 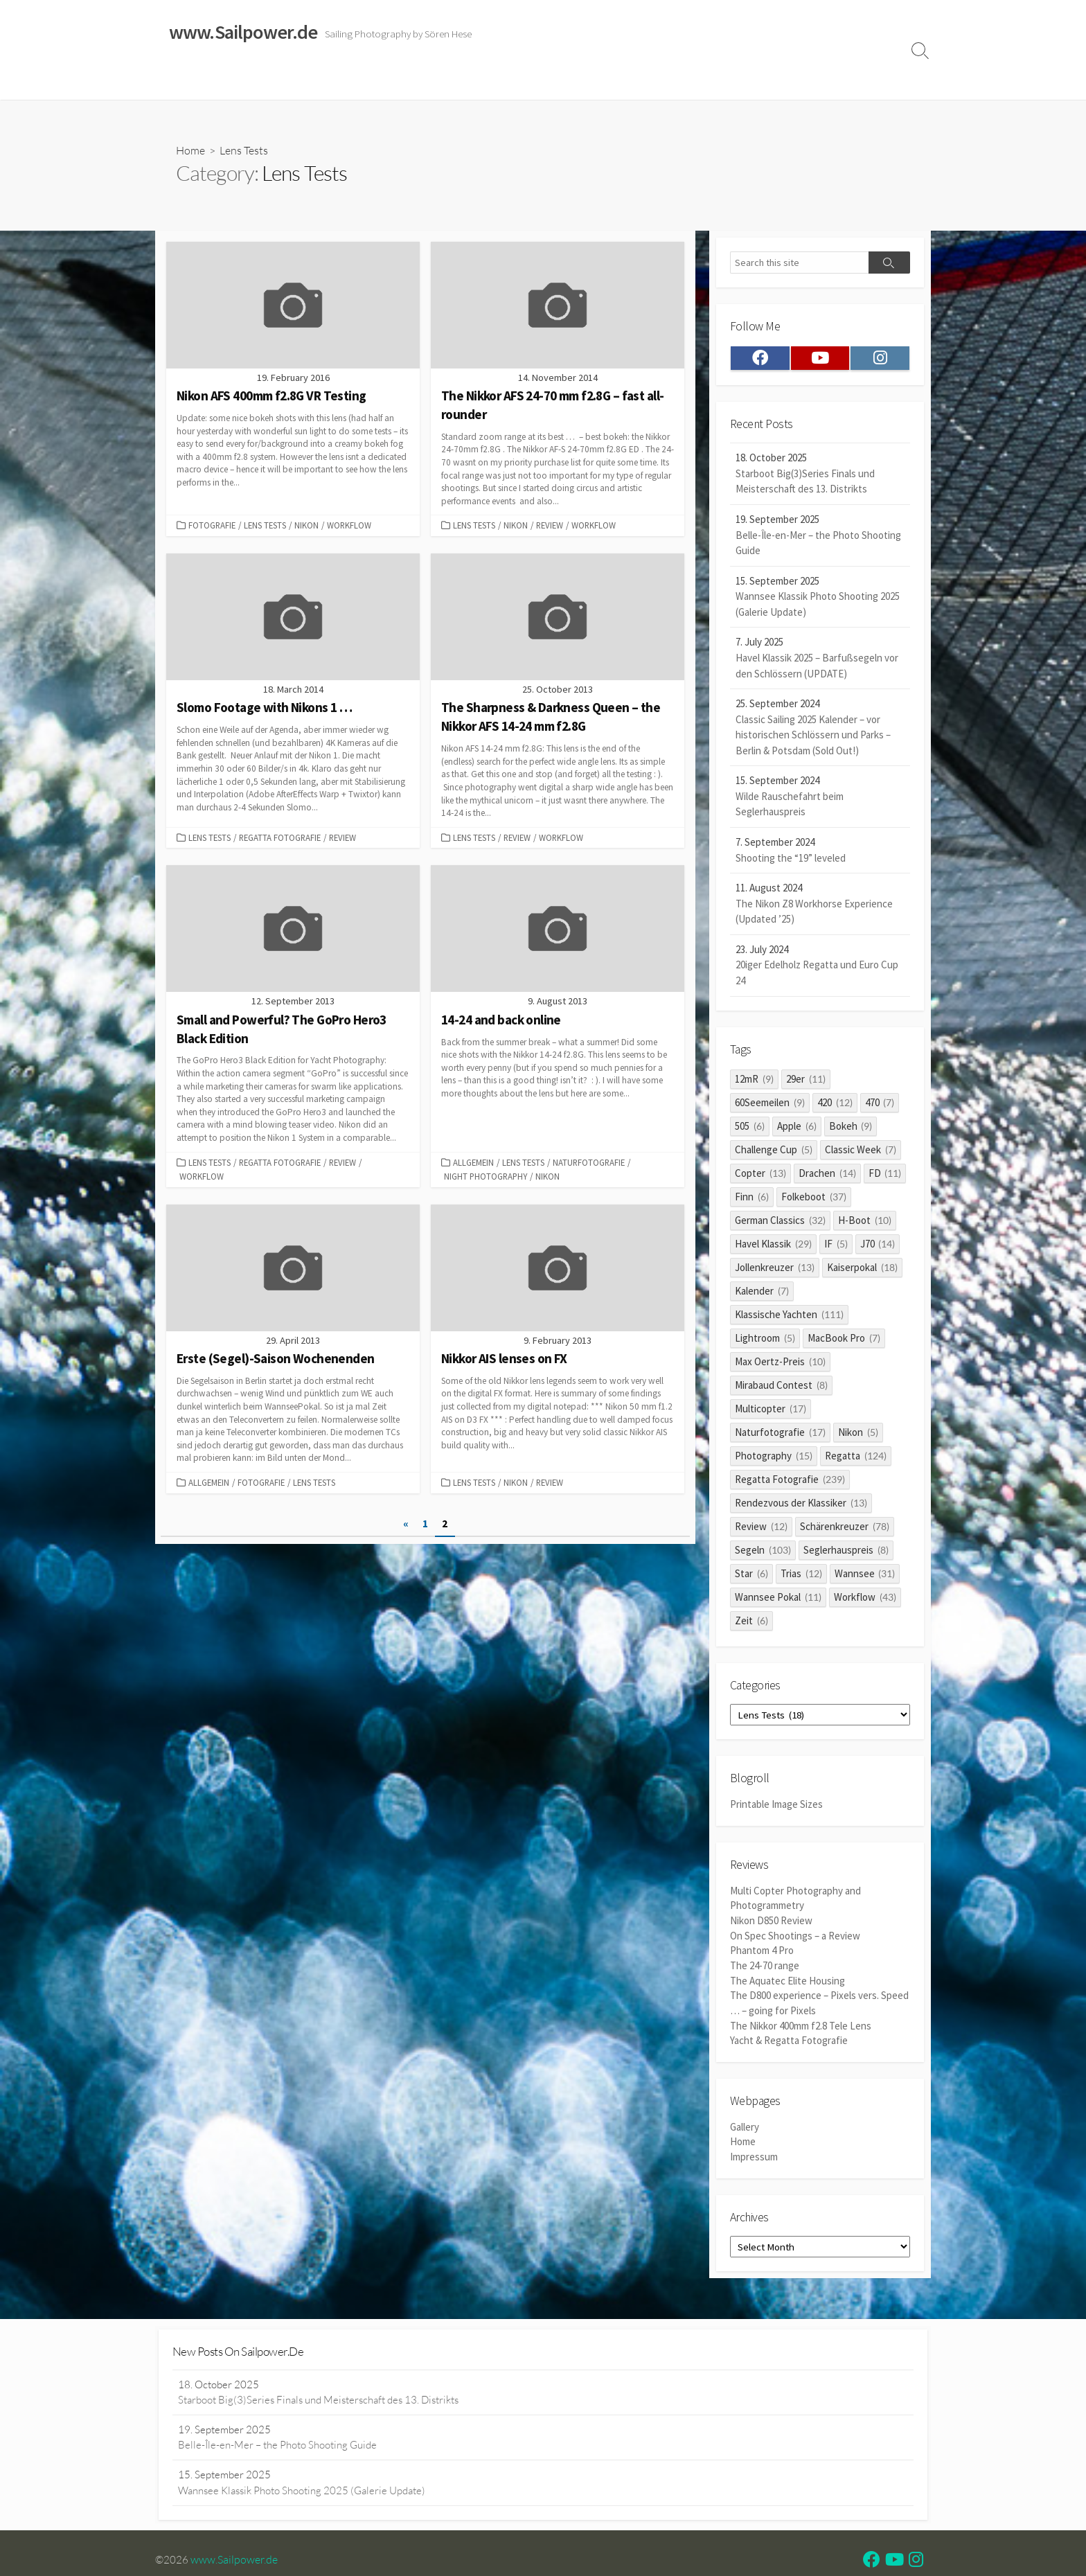 What do you see at coordinates (864, 1222) in the screenshot?
I see `H-Boot [H-Boot (10 items)]` at bounding box center [864, 1222].